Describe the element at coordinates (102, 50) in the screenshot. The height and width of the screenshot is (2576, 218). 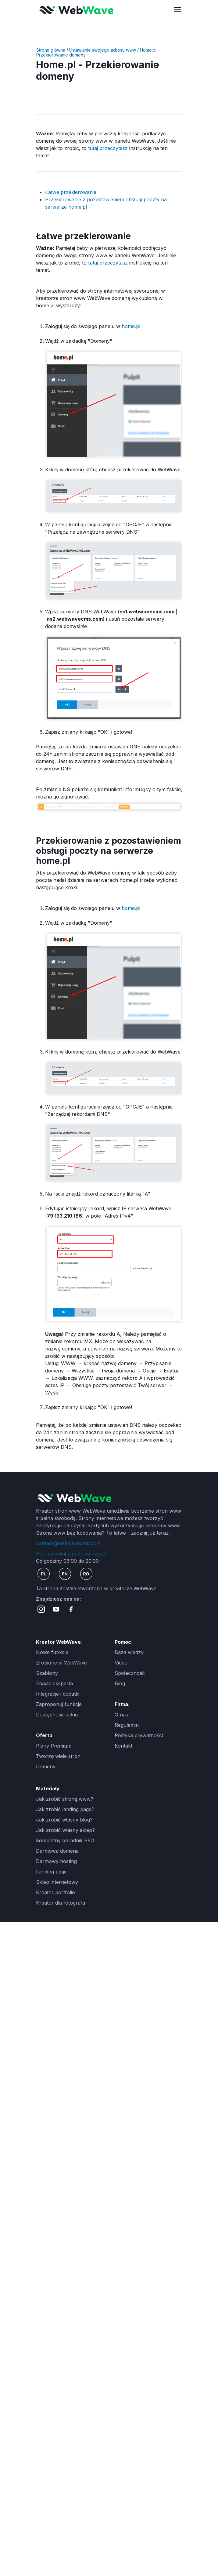
I see `Ustawianie swojego adresu www` at that location.